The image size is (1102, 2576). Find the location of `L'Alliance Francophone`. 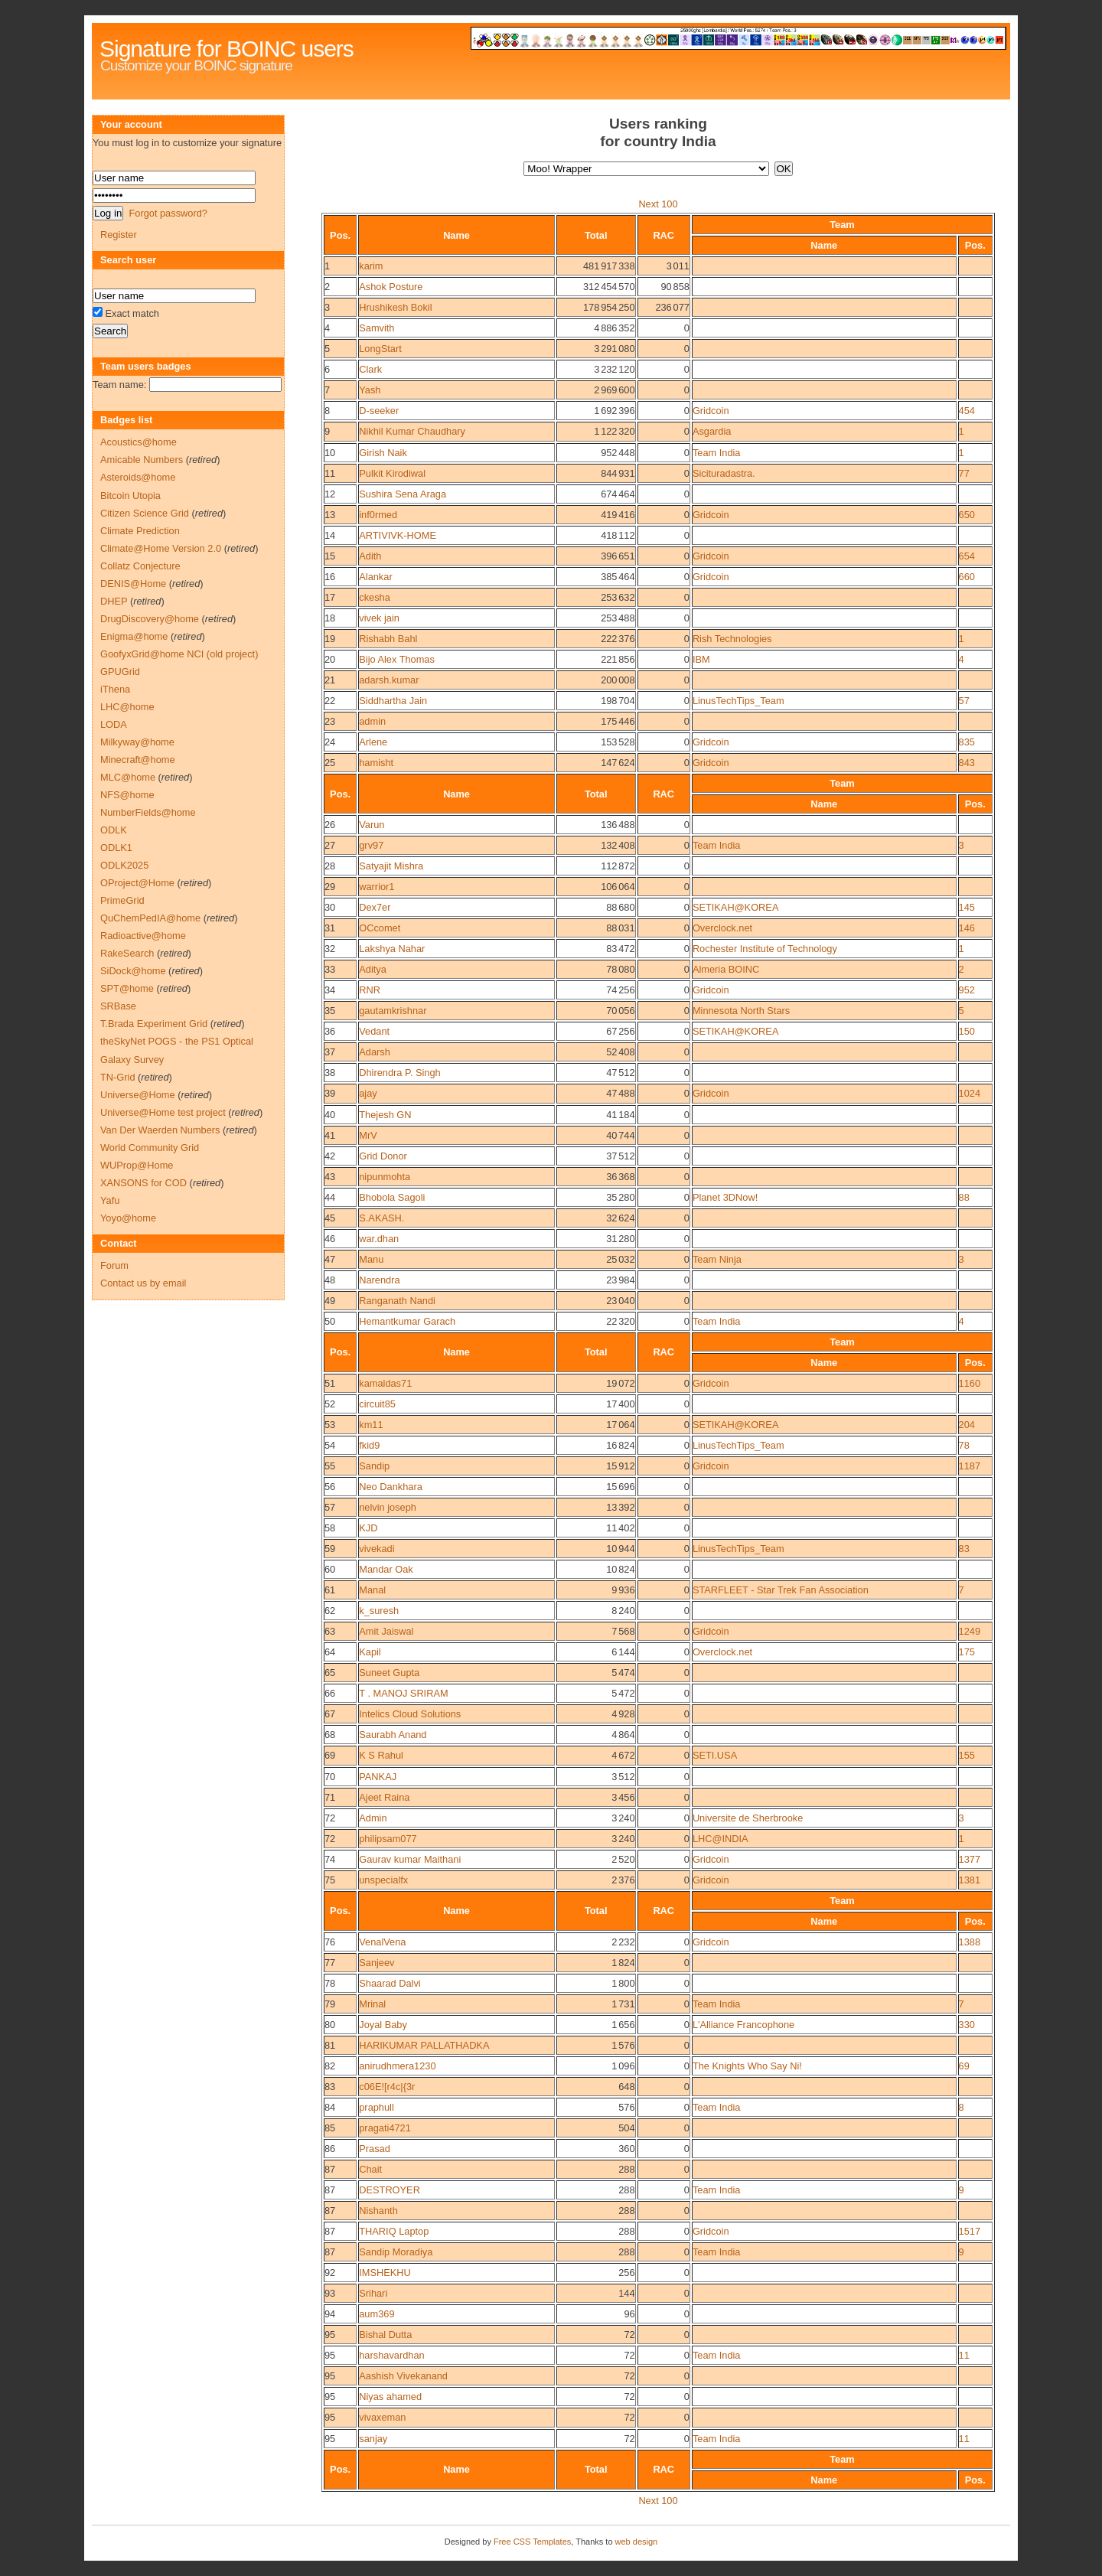

L'Alliance Francophone is located at coordinates (743, 2024).